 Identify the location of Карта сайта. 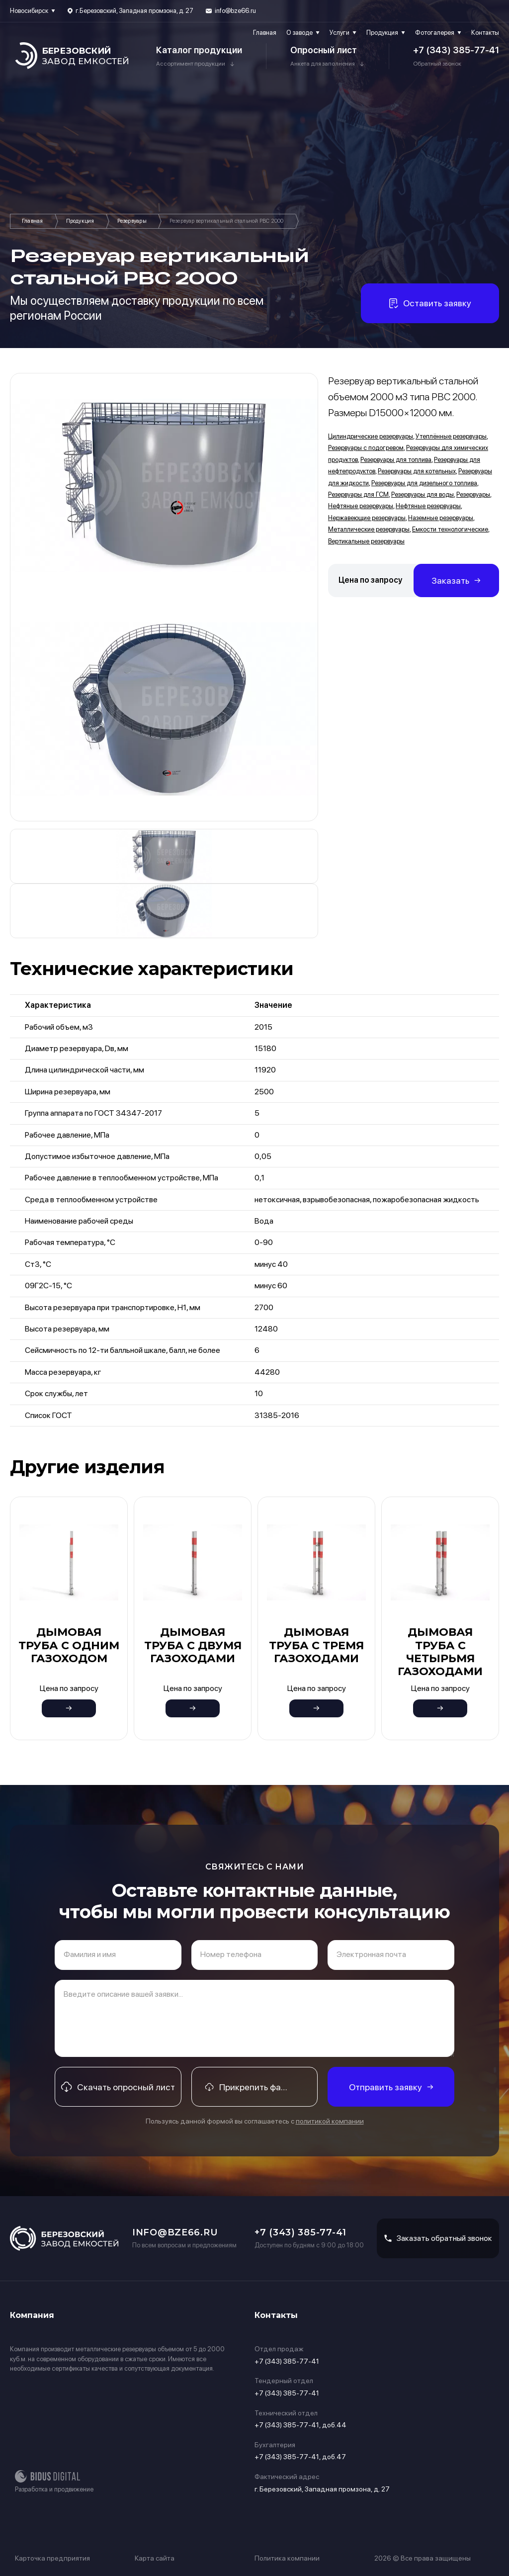
(154, 2558).